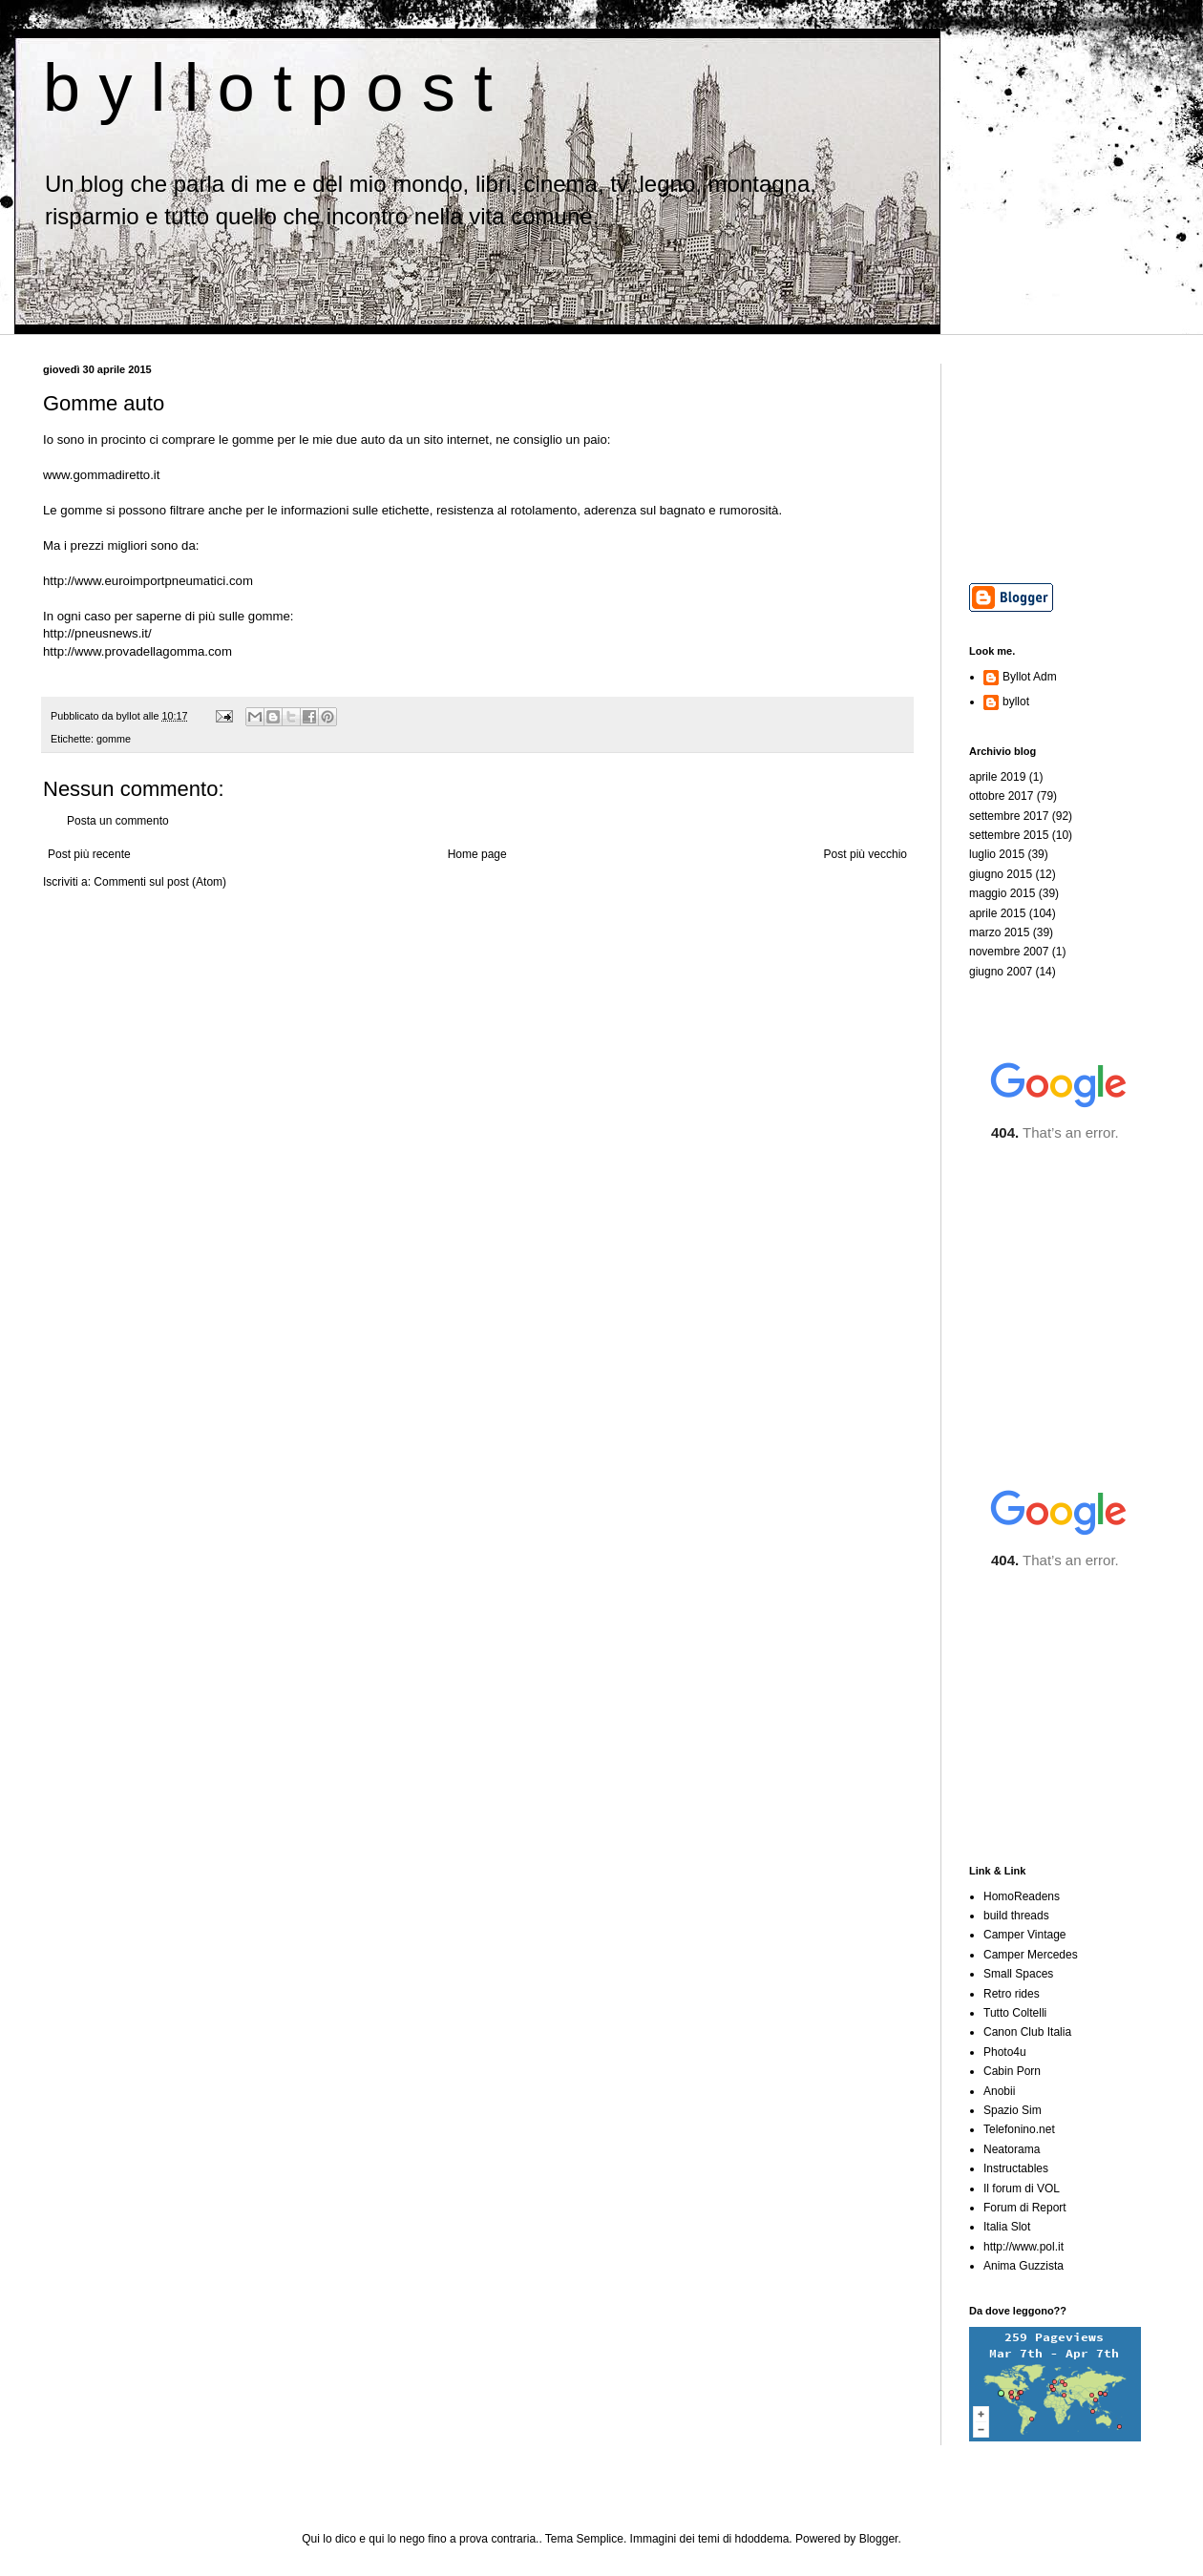 The image size is (1203, 2576). Describe the element at coordinates (1023, 2265) in the screenshot. I see `Anima Guzzista` at that location.